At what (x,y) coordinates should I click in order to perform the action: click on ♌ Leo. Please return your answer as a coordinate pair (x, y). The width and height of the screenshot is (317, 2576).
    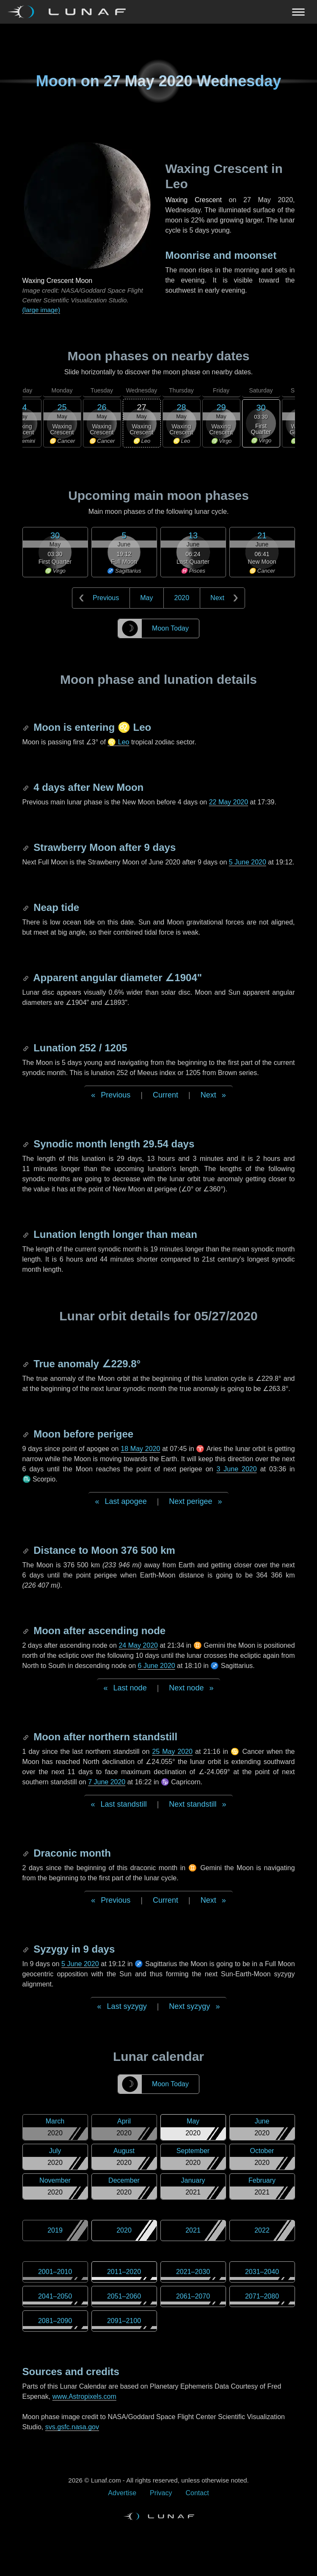
    Looking at the image, I should click on (118, 742).